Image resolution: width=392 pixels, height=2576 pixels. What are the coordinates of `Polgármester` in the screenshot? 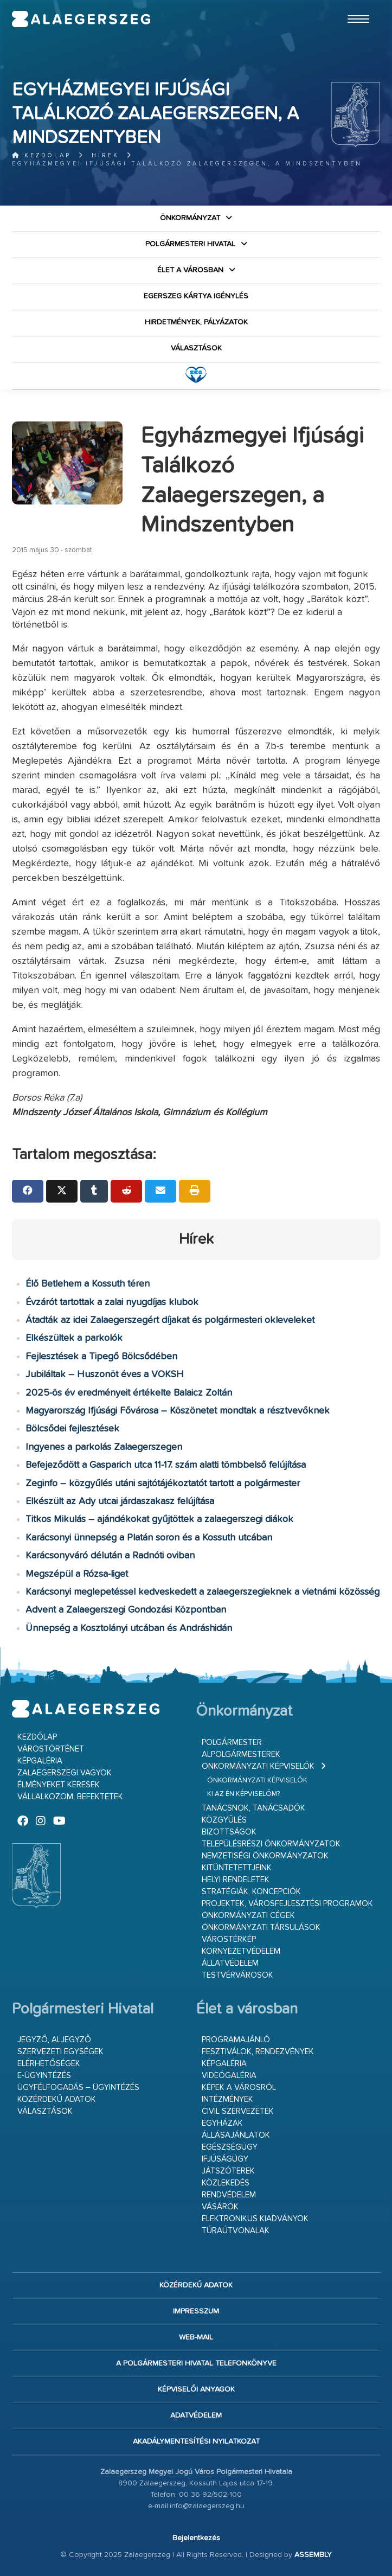 It's located at (232, 1742).